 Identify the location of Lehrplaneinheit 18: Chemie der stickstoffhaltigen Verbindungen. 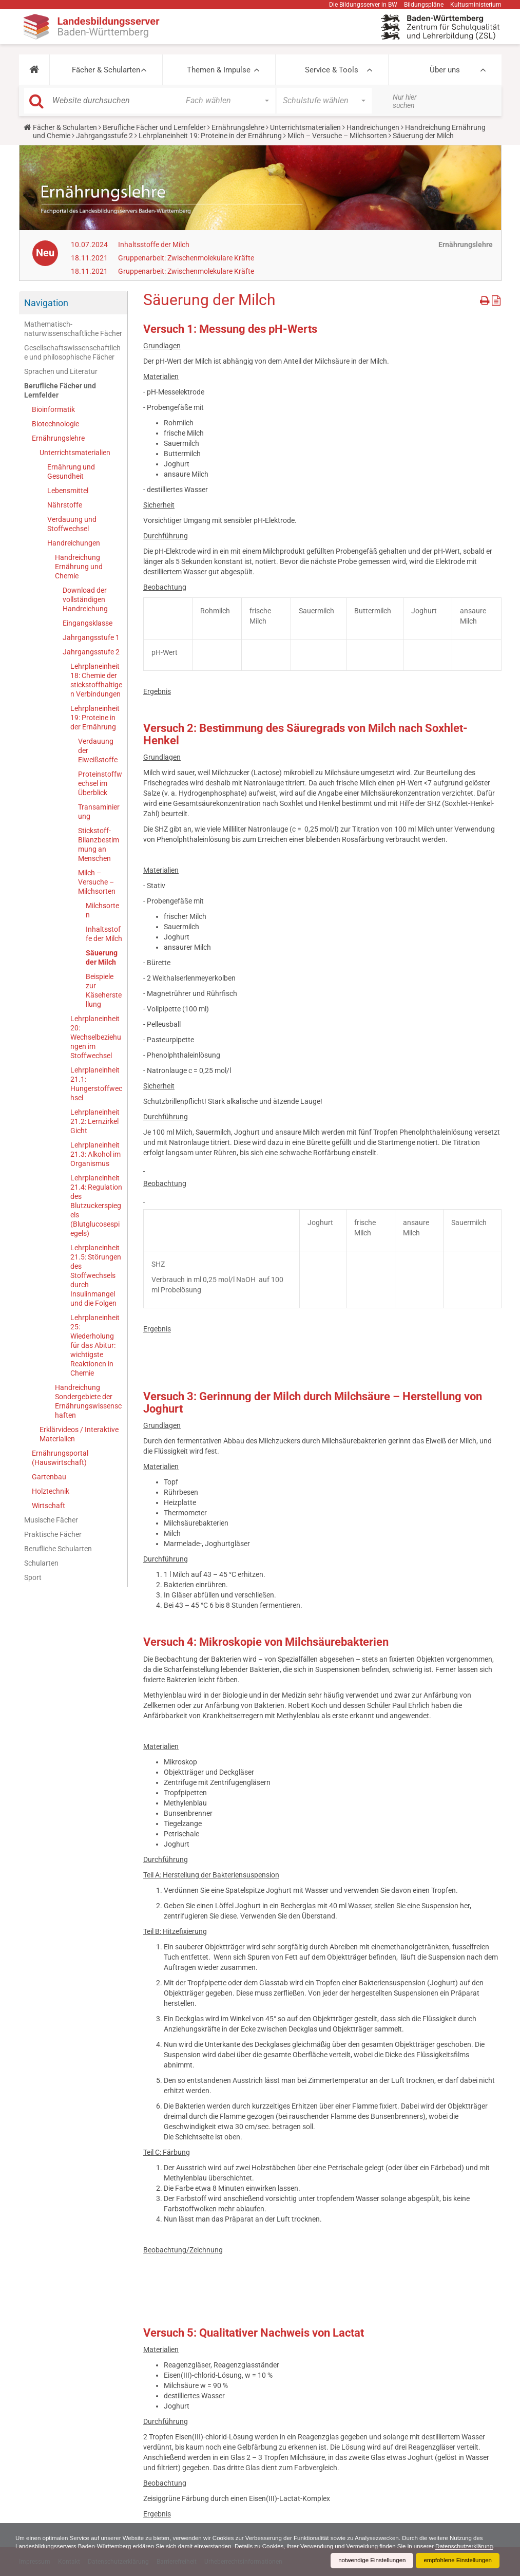
(96, 680).